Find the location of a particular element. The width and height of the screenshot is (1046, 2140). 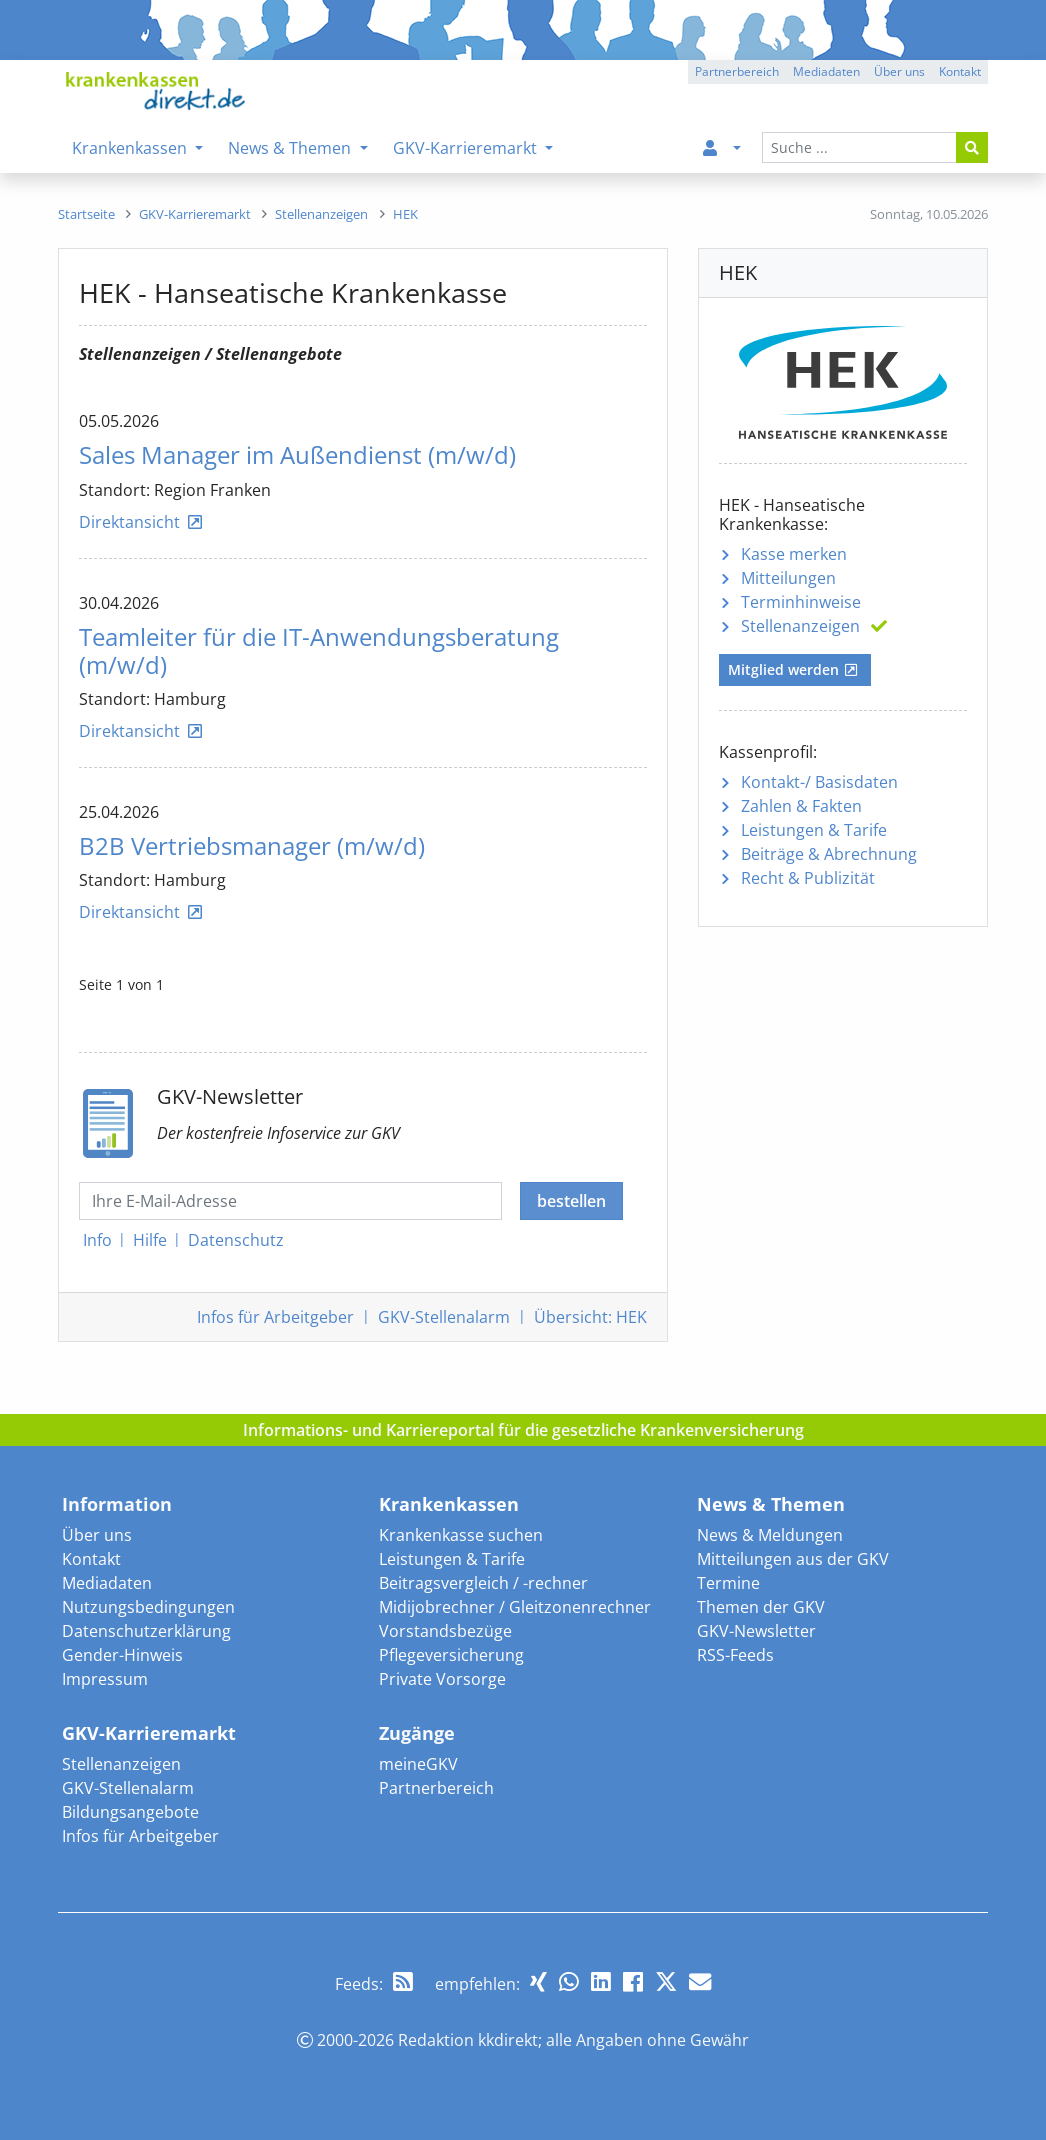

Terminhinweise is located at coordinates (801, 602).